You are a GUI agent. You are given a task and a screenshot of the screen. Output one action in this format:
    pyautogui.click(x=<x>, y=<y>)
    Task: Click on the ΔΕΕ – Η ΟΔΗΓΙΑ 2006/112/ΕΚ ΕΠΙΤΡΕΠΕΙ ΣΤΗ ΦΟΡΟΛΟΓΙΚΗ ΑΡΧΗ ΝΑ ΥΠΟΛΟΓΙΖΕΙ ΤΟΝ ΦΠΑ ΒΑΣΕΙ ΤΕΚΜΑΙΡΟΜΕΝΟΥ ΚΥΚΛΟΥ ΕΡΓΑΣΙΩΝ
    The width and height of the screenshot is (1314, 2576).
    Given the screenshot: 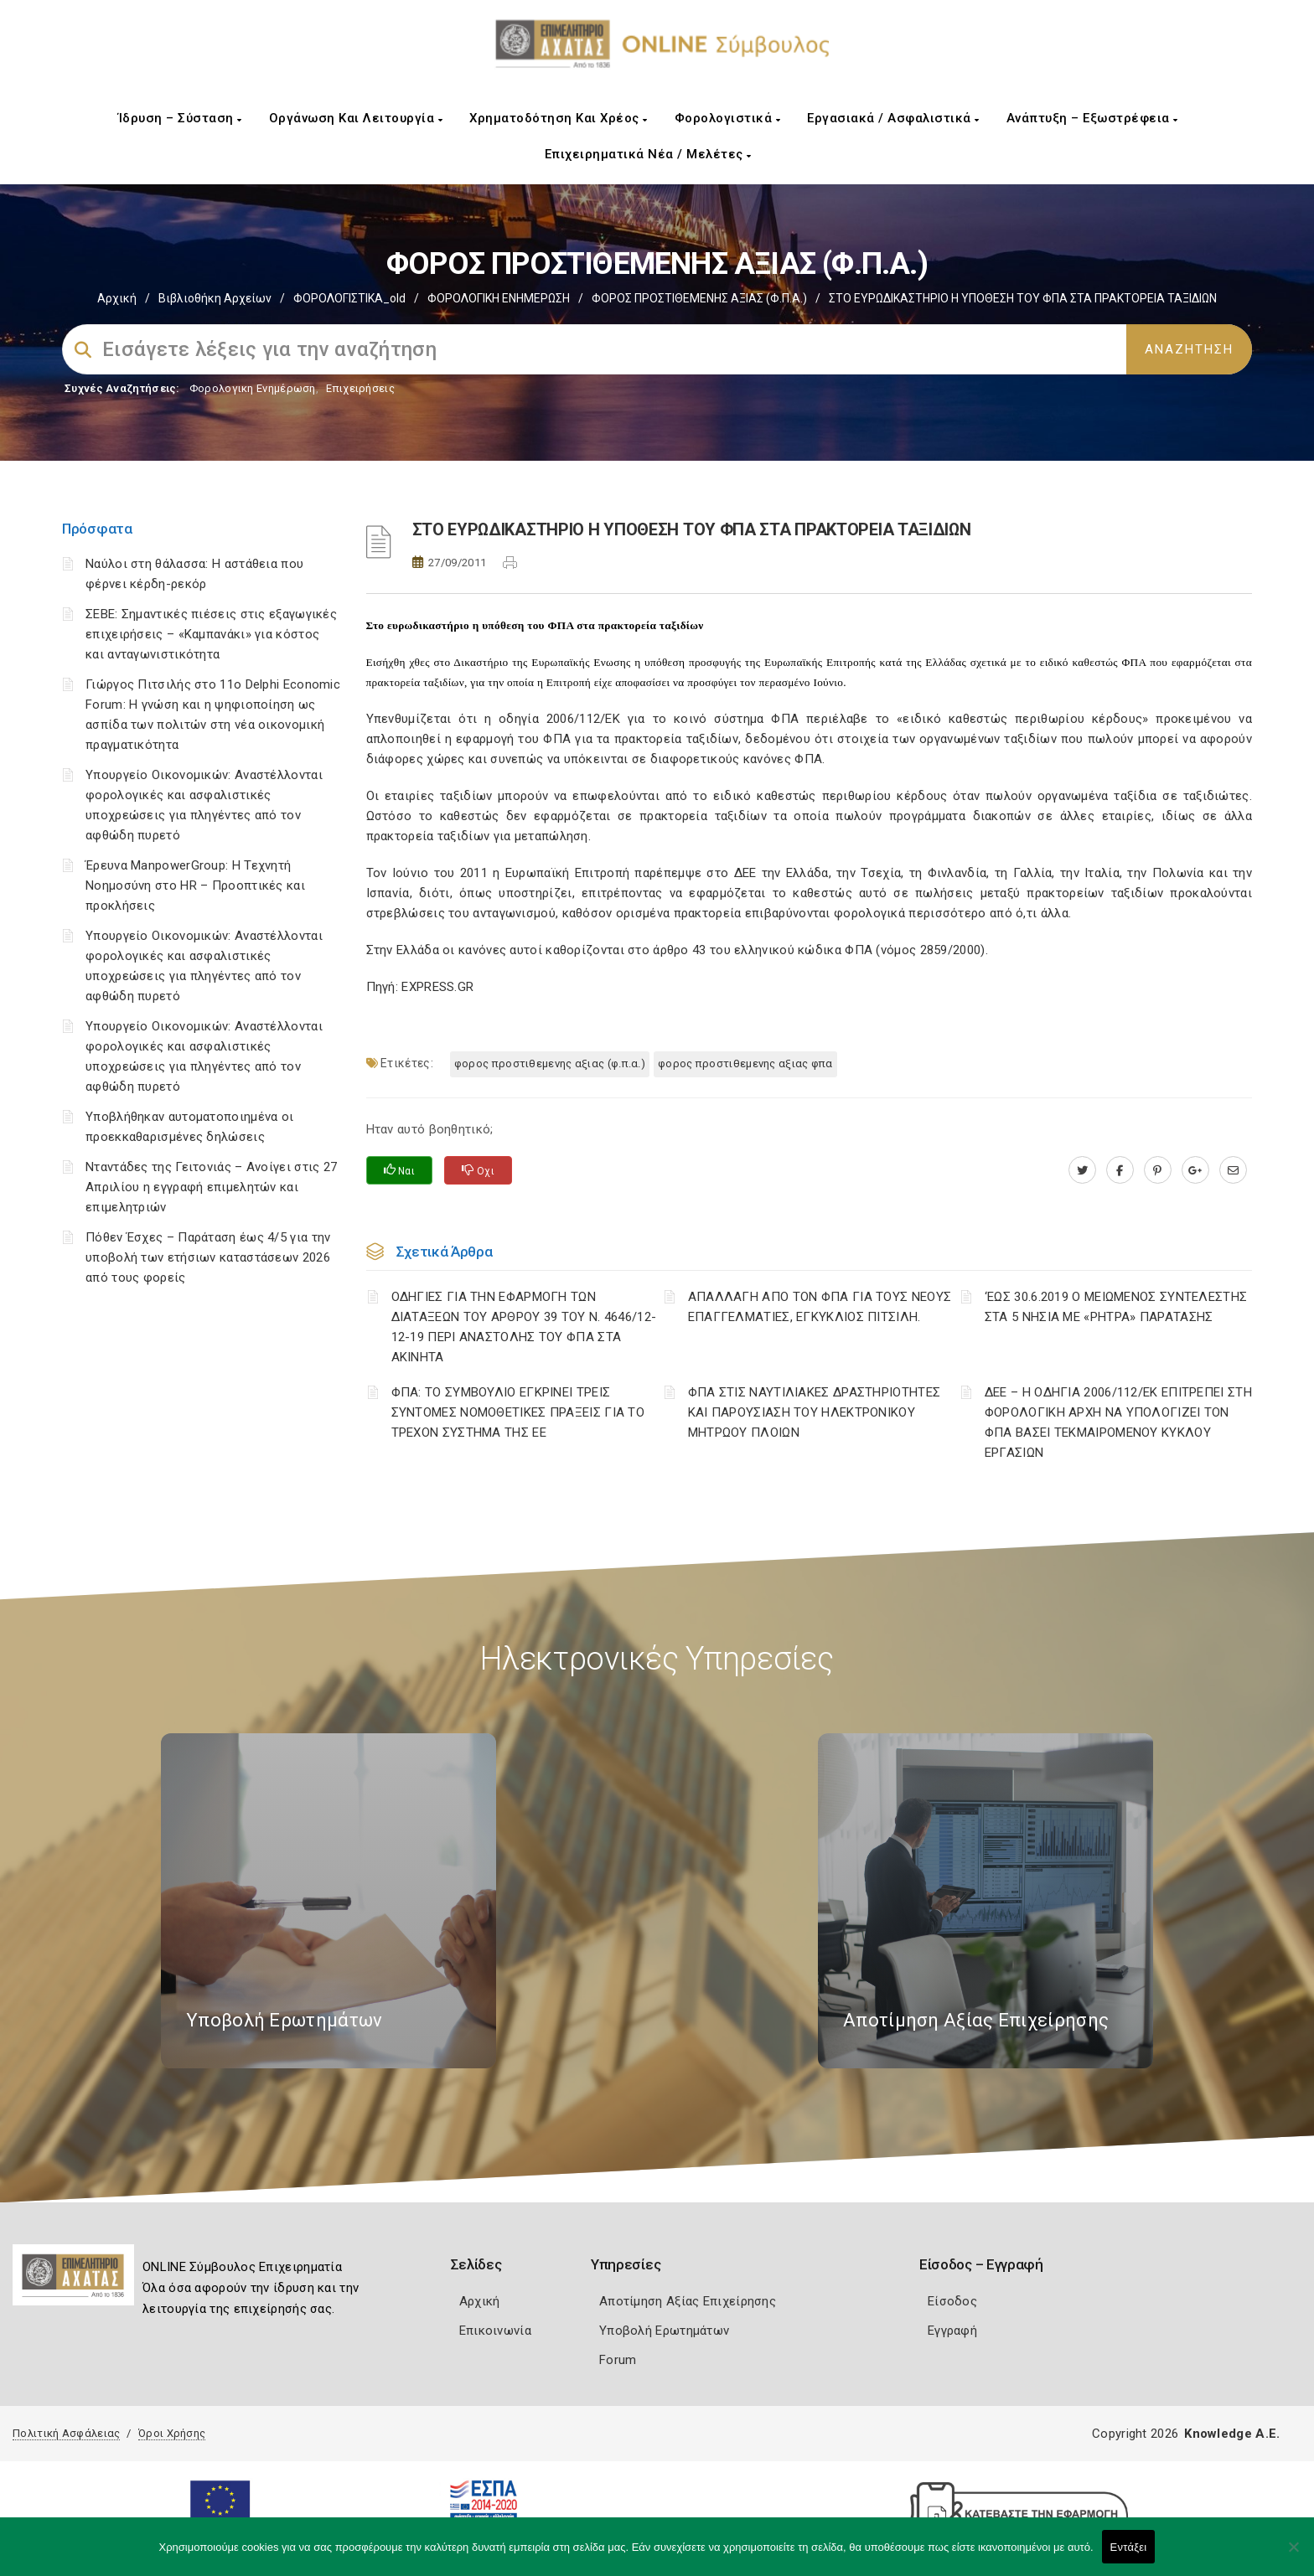 What is the action you would take?
    pyautogui.click(x=1118, y=1422)
    